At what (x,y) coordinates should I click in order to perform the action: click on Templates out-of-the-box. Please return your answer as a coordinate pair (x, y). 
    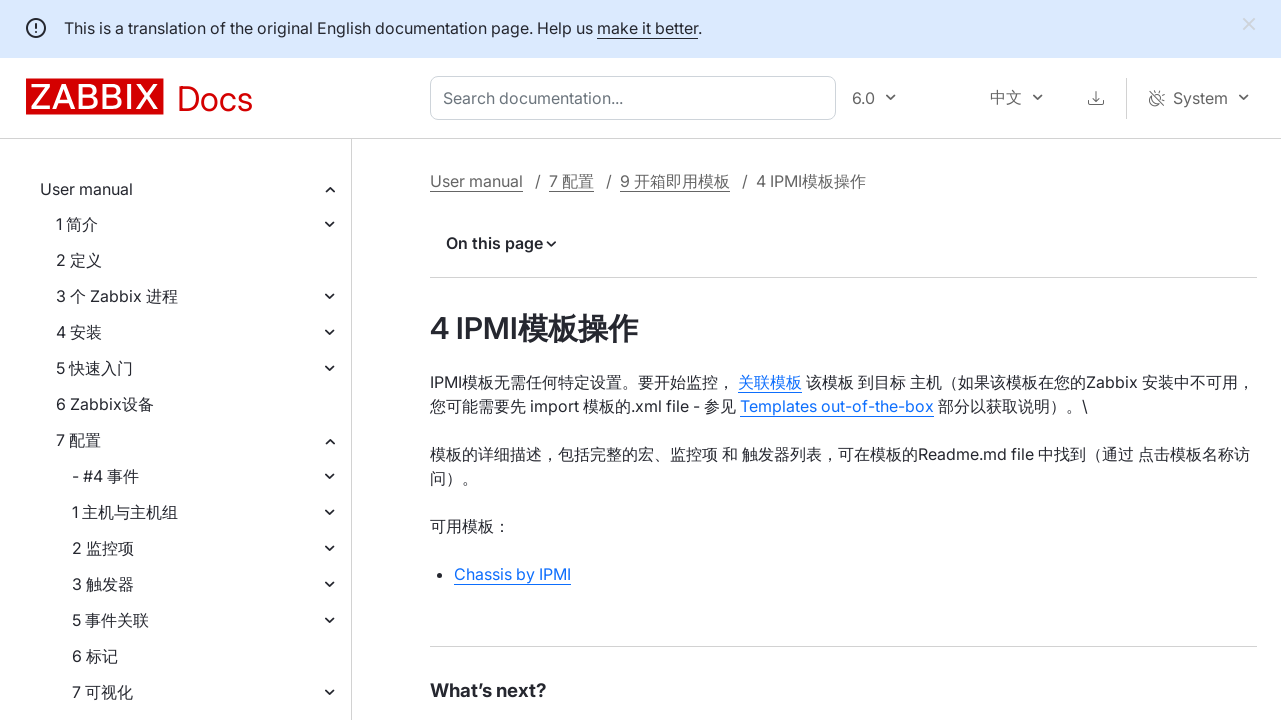
    Looking at the image, I should click on (837, 406).